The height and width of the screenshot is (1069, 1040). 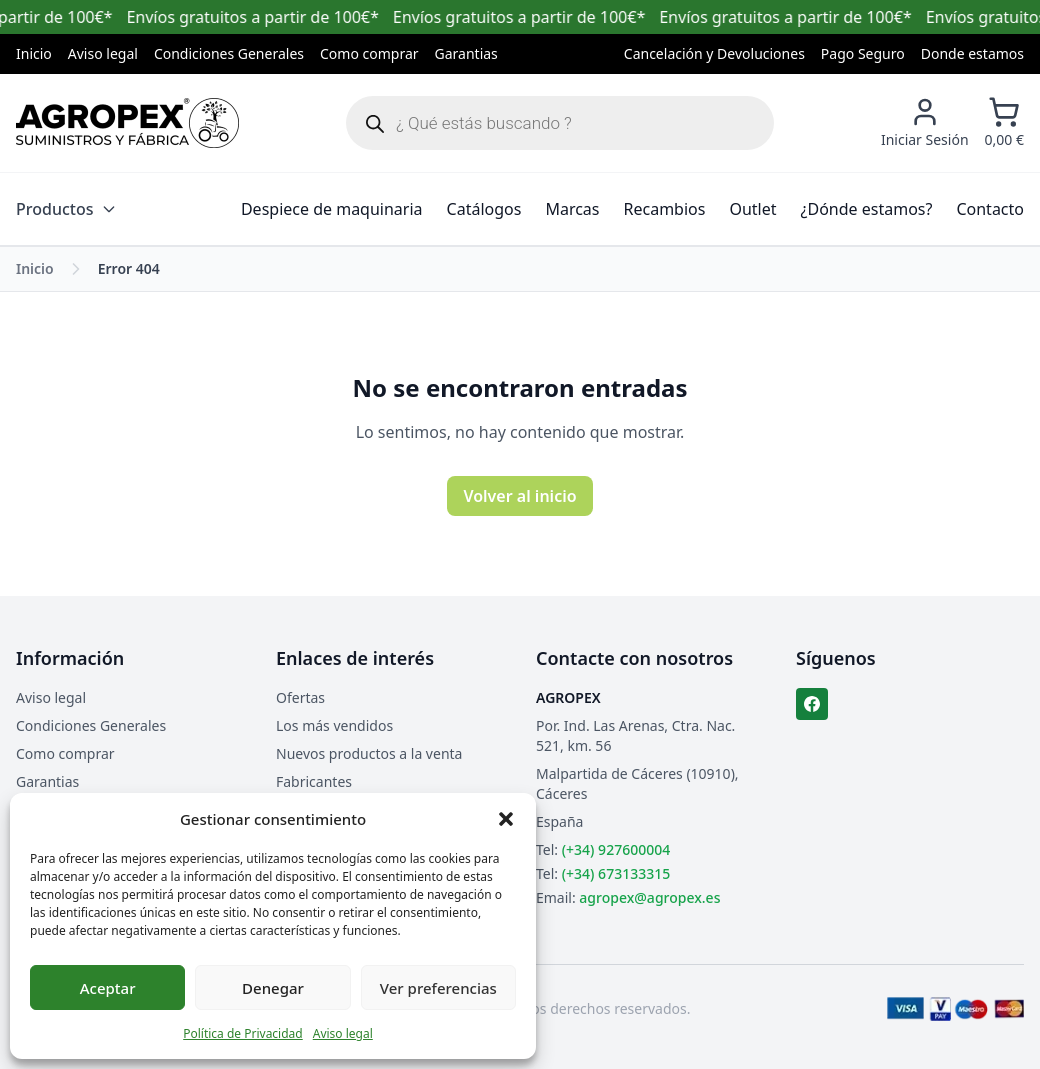 What do you see at coordinates (484, 209) in the screenshot?
I see `Catálogos` at bounding box center [484, 209].